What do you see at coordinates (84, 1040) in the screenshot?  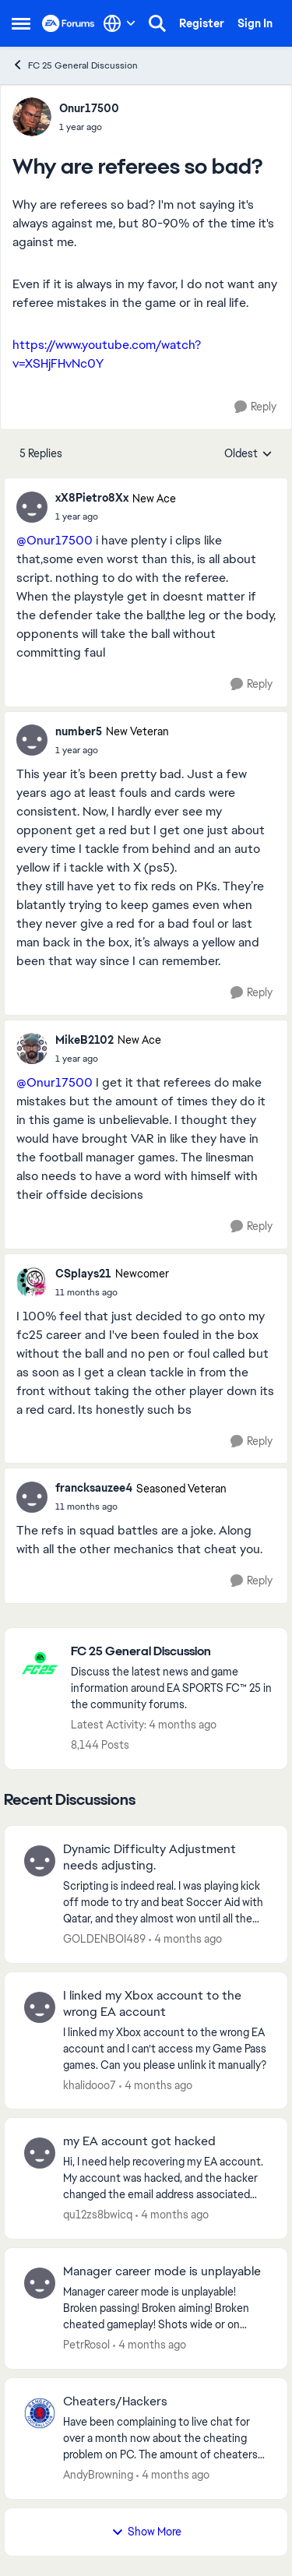 I see `MikeB2102 [View Profile: MikeB2102, Rank: New Ace]` at bounding box center [84, 1040].